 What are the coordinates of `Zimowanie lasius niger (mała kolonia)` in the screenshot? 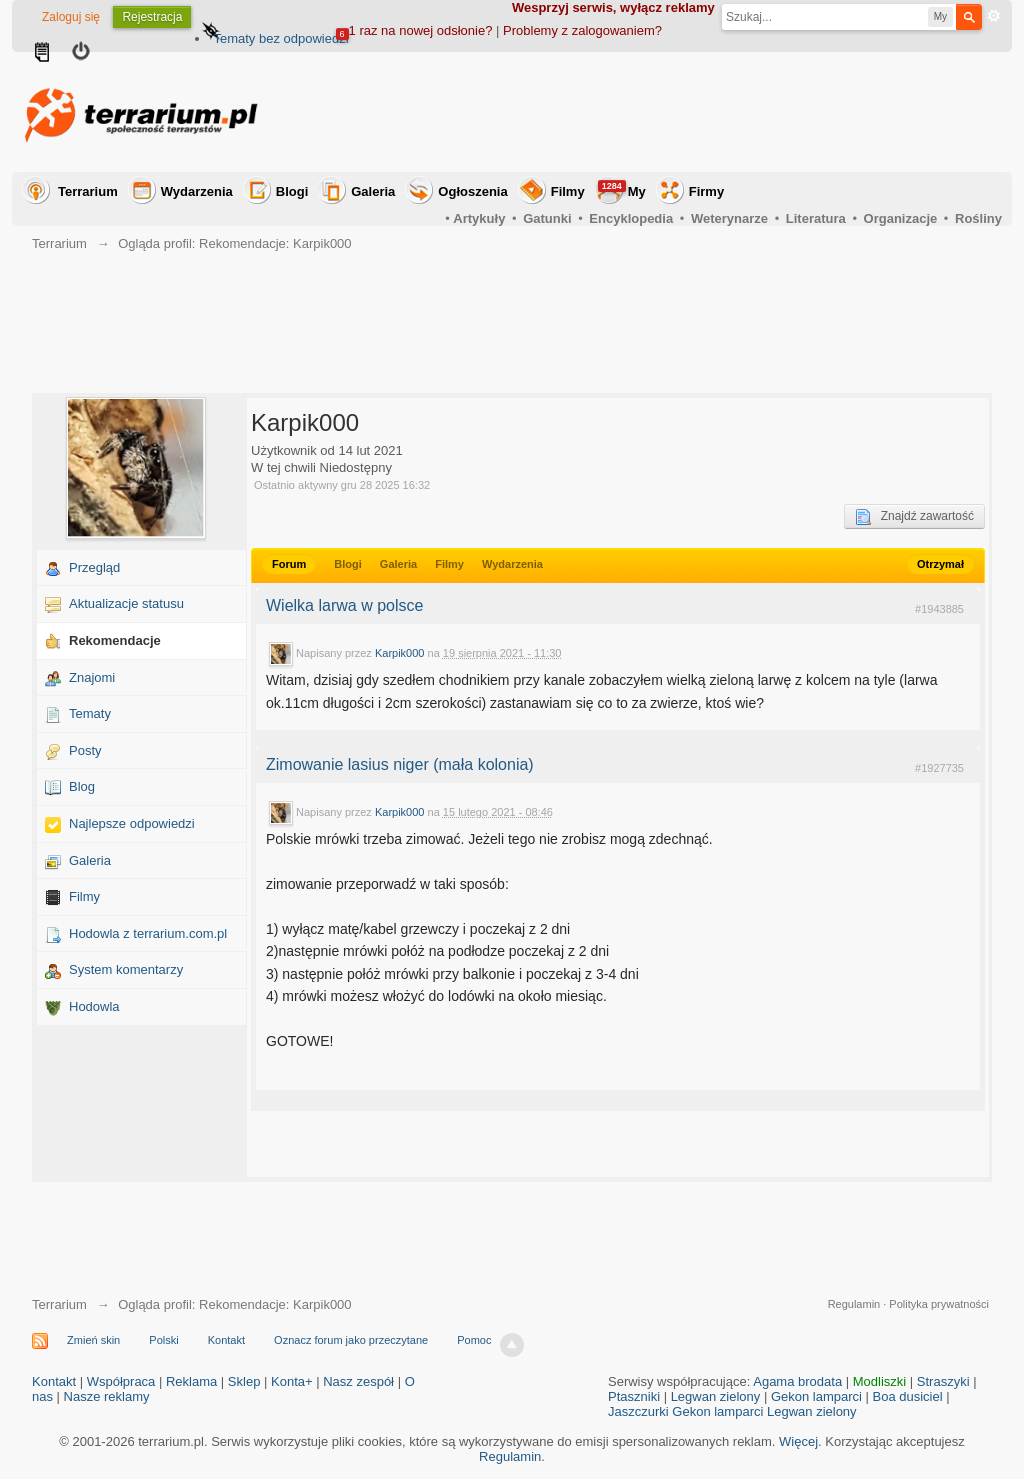 It's located at (400, 764).